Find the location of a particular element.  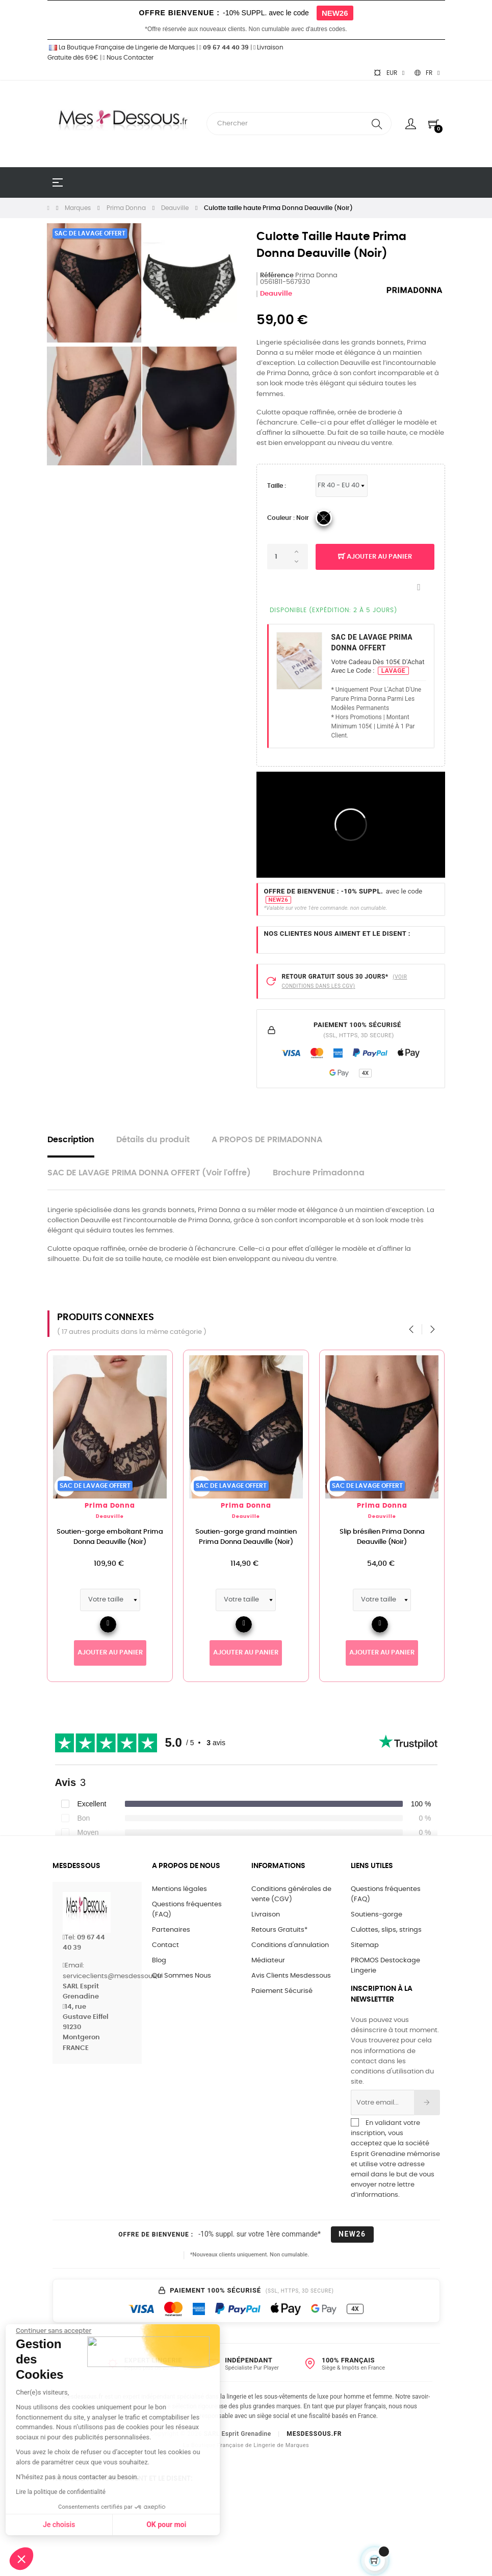

Livraison is located at coordinates (265, 1914).